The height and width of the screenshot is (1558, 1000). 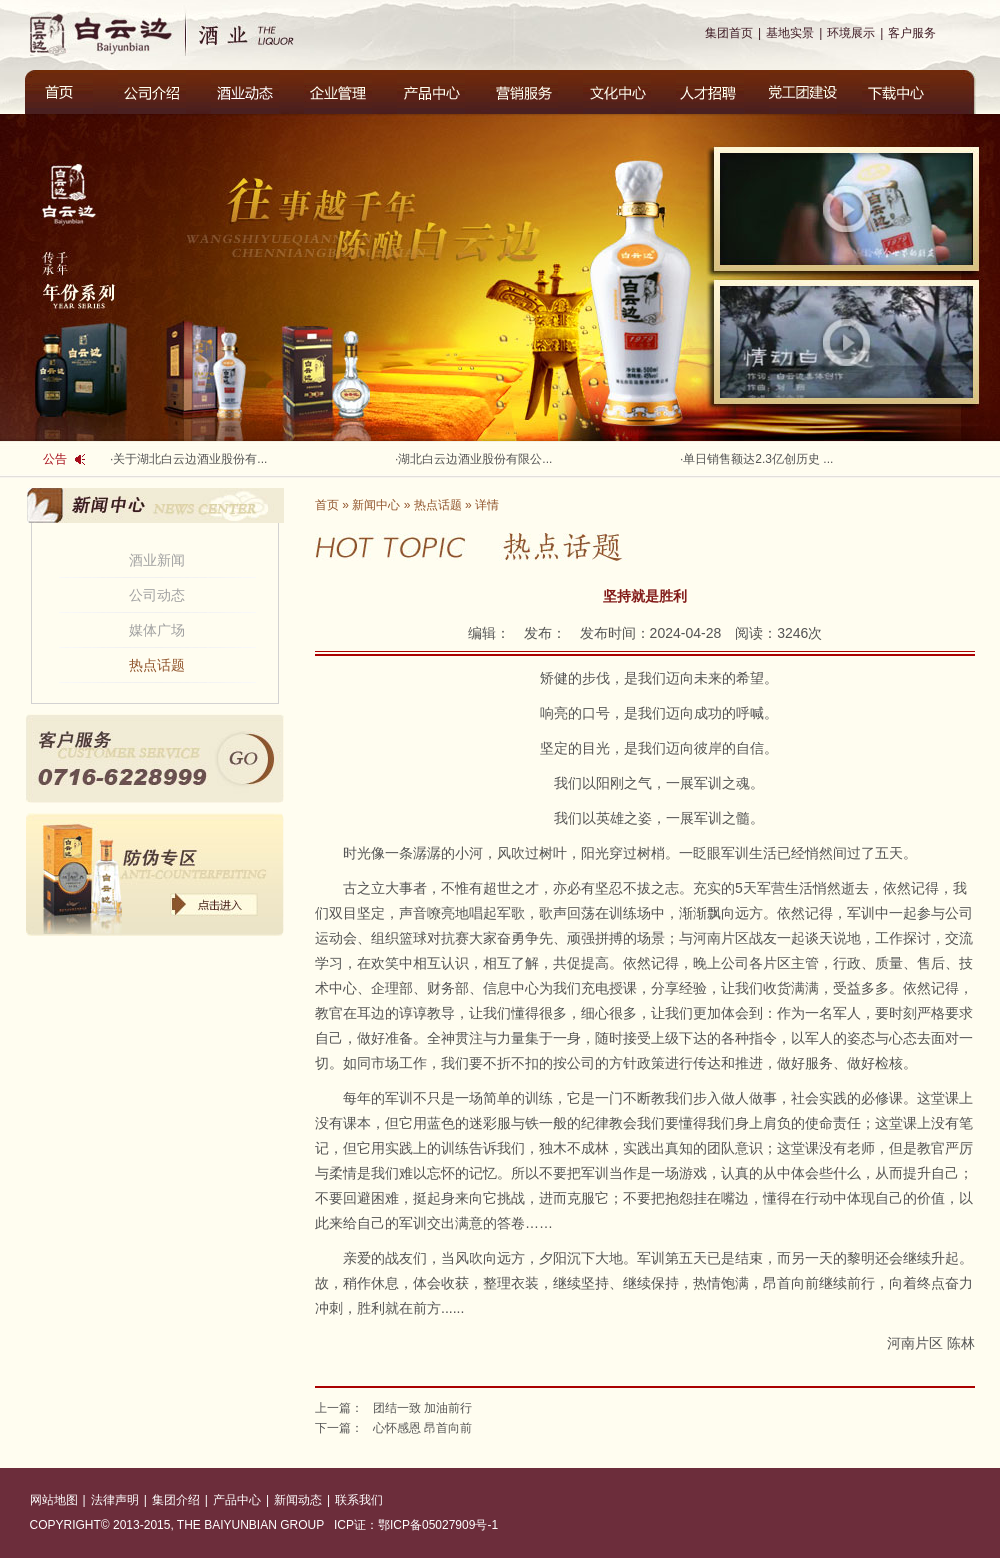 I want to click on 环境展示, so click(x=851, y=33).